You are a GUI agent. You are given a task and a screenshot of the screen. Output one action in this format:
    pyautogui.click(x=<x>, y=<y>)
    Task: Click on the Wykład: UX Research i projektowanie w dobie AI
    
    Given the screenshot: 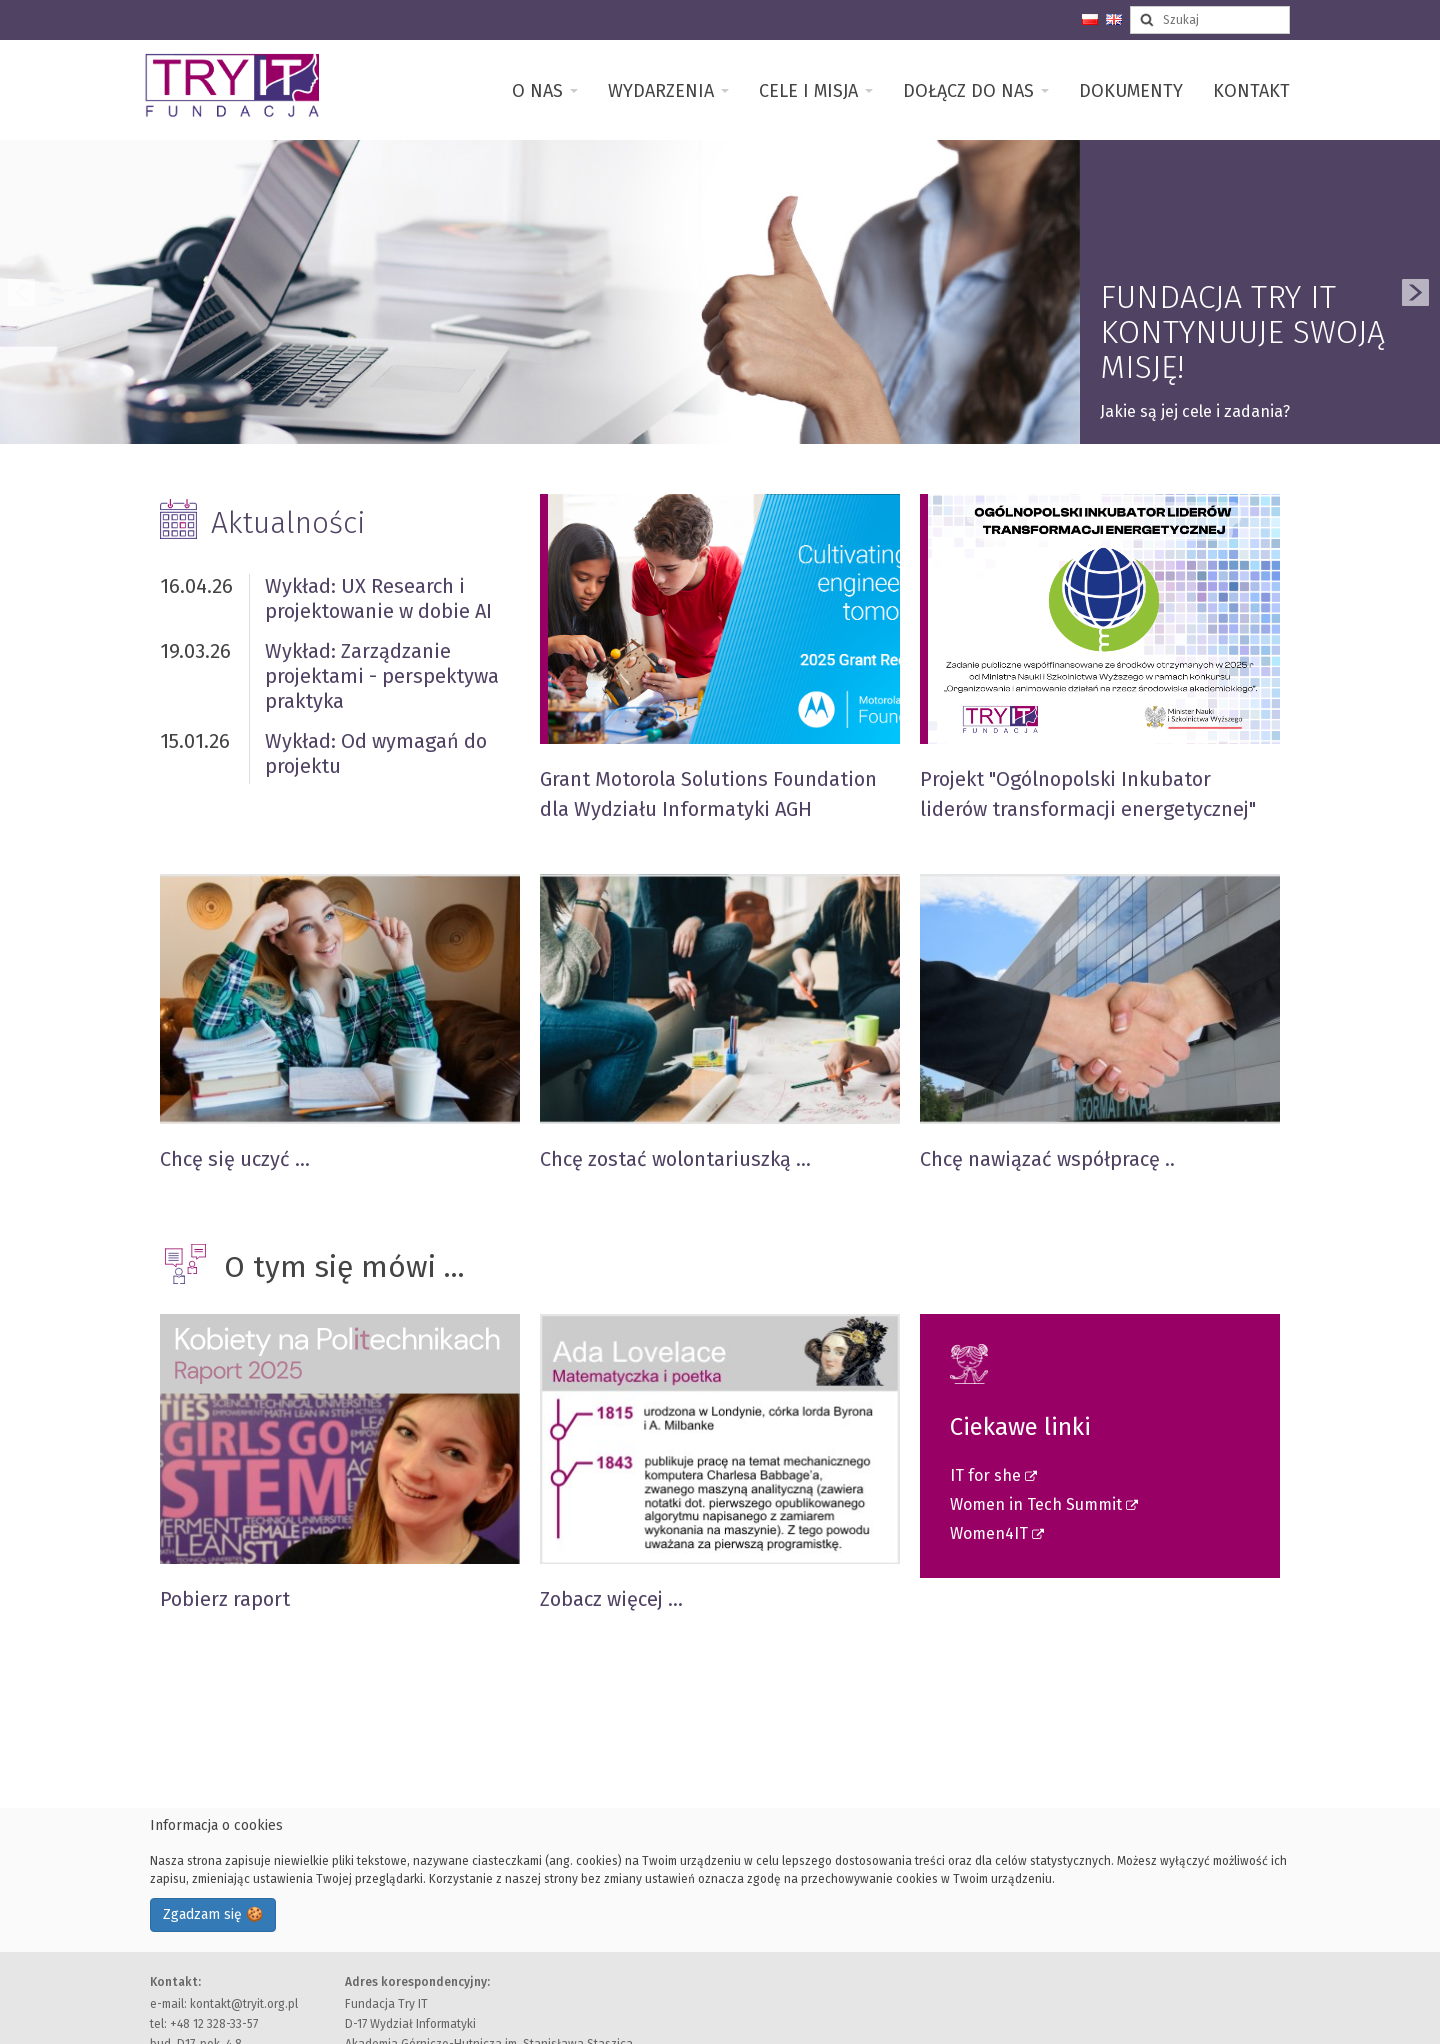 What is the action you would take?
    pyautogui.click(x=378, y=598)
    